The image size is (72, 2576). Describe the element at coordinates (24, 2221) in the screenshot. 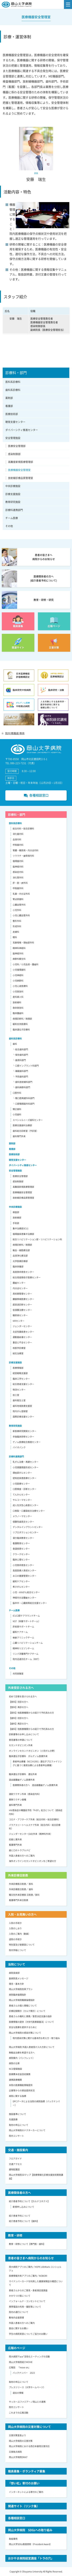

I see `紹介患者予約について【歯科】` at that location.